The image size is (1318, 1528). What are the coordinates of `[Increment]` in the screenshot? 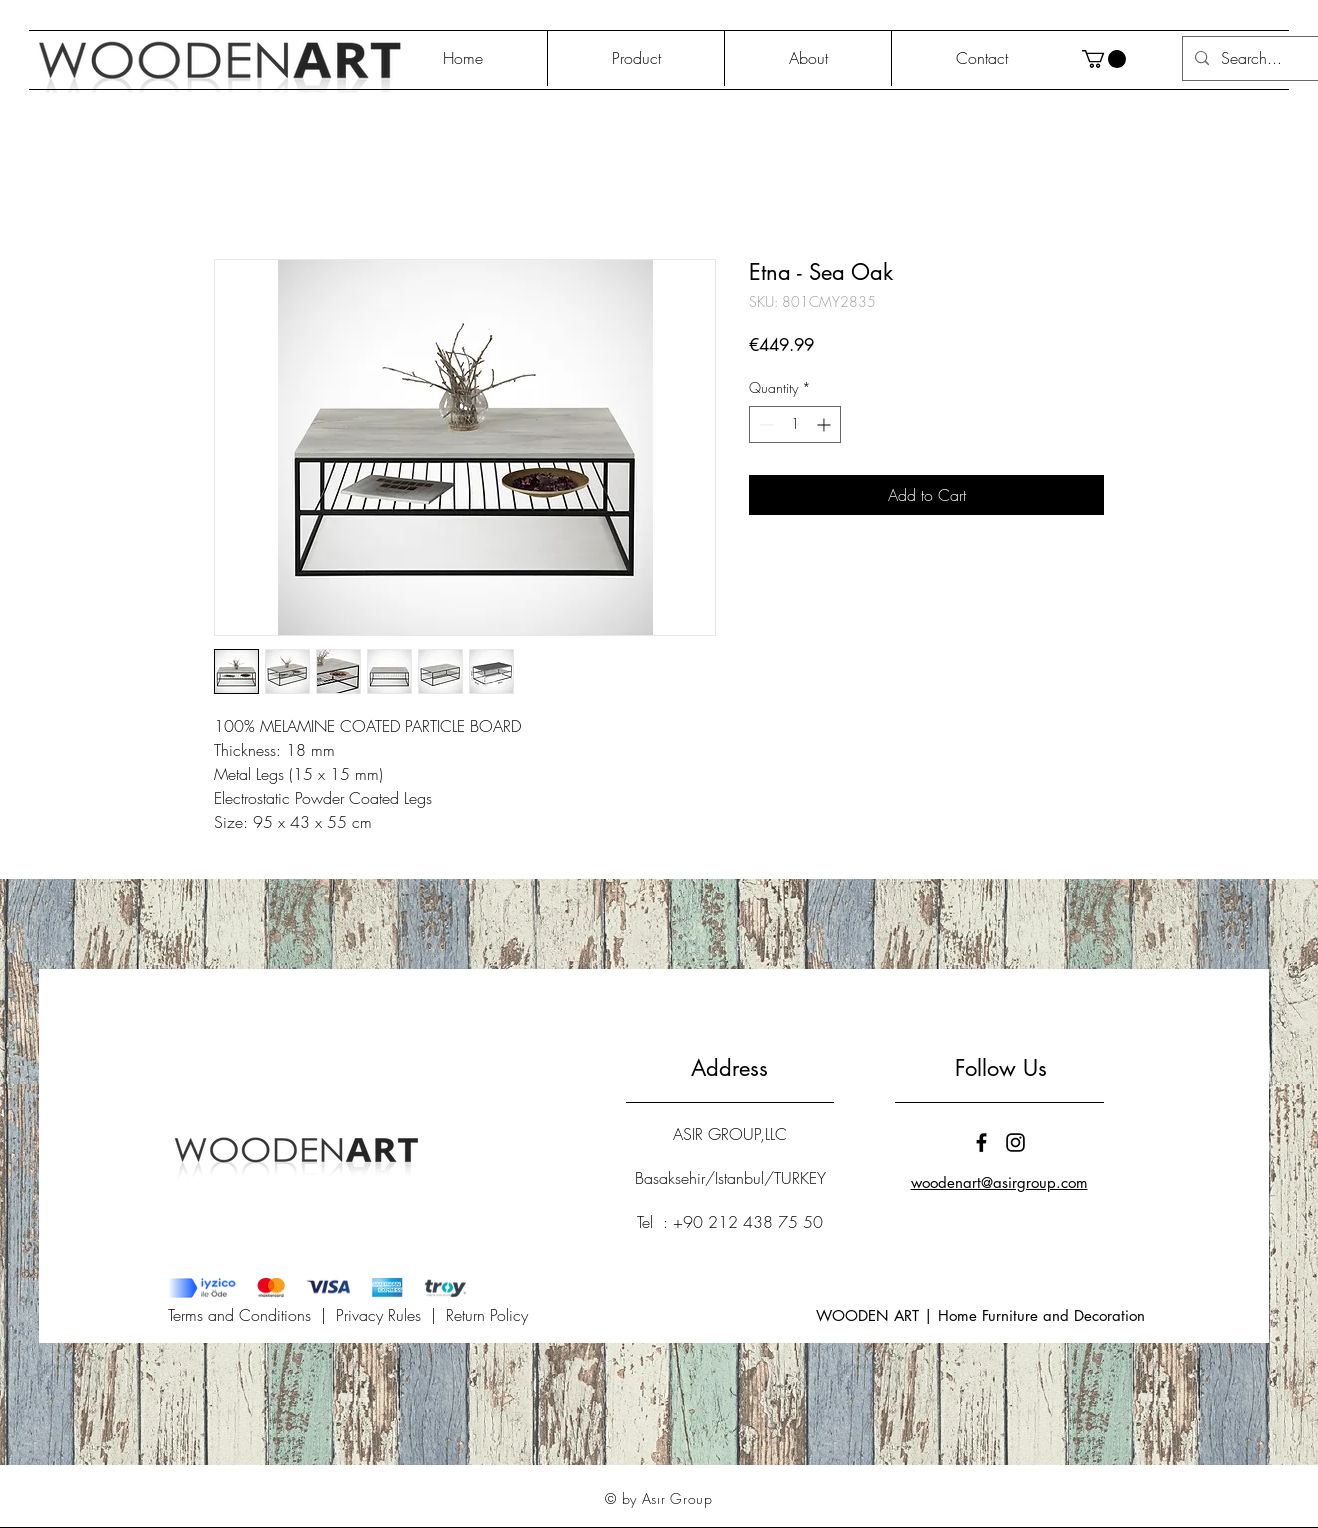 It's located at (825, 424).